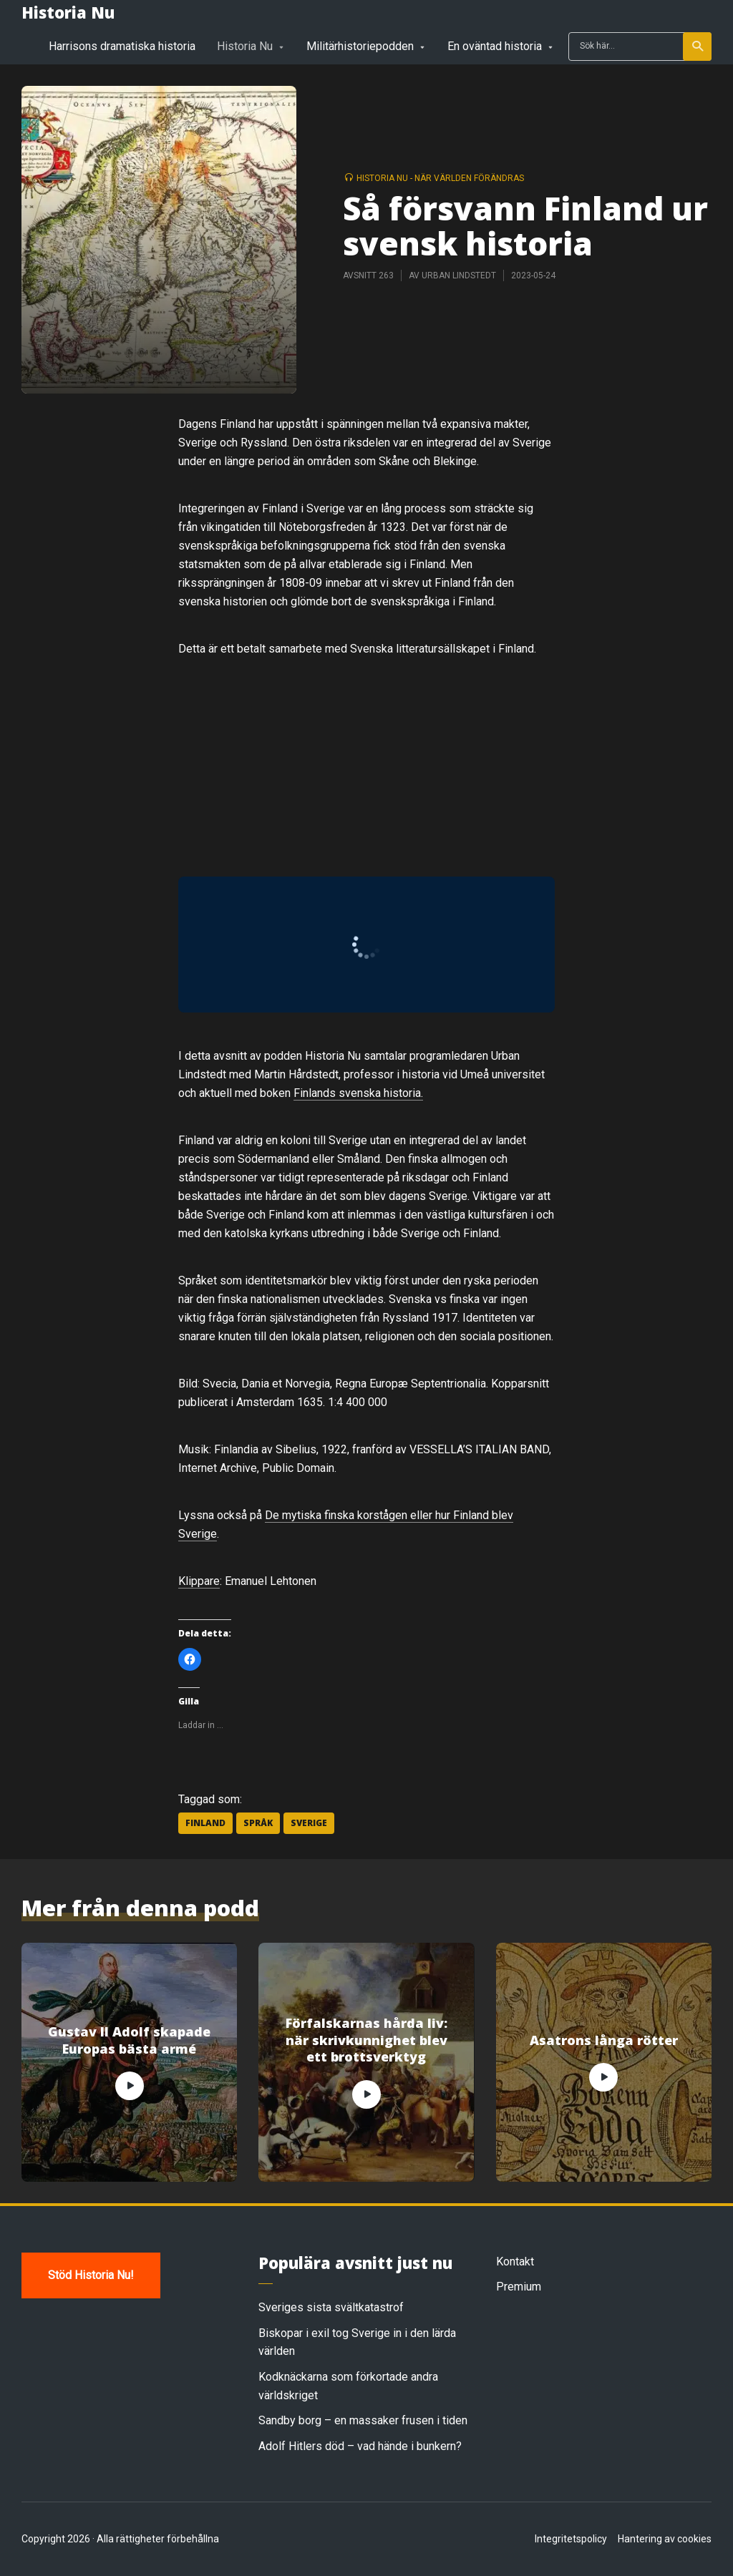 The height and width of the screenshot is (2576, 733). What do you see at coordinates (515, 2261) in the screenshot?
I see `Kontakt` at bounding box center [515, 2261].